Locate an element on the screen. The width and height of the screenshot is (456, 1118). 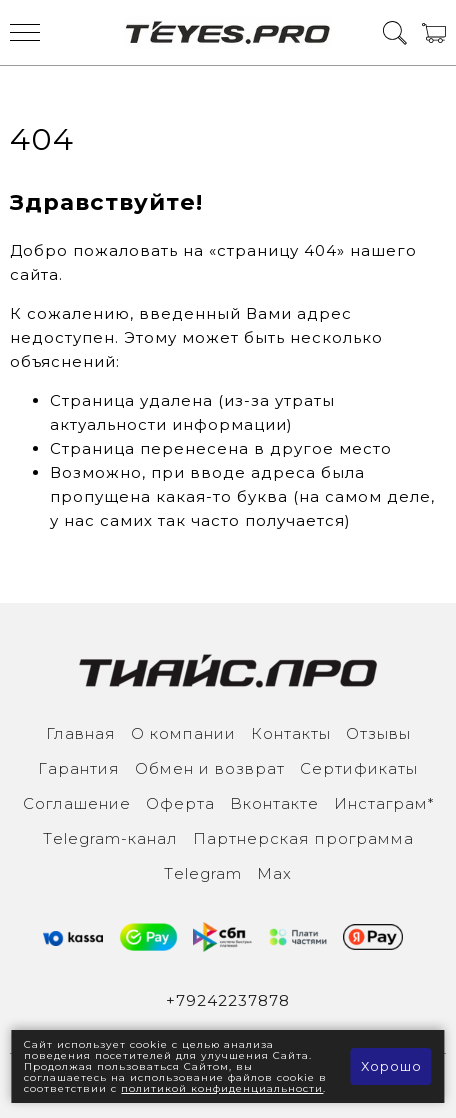
Обмен и возврат is located at coordinates (210, 768).